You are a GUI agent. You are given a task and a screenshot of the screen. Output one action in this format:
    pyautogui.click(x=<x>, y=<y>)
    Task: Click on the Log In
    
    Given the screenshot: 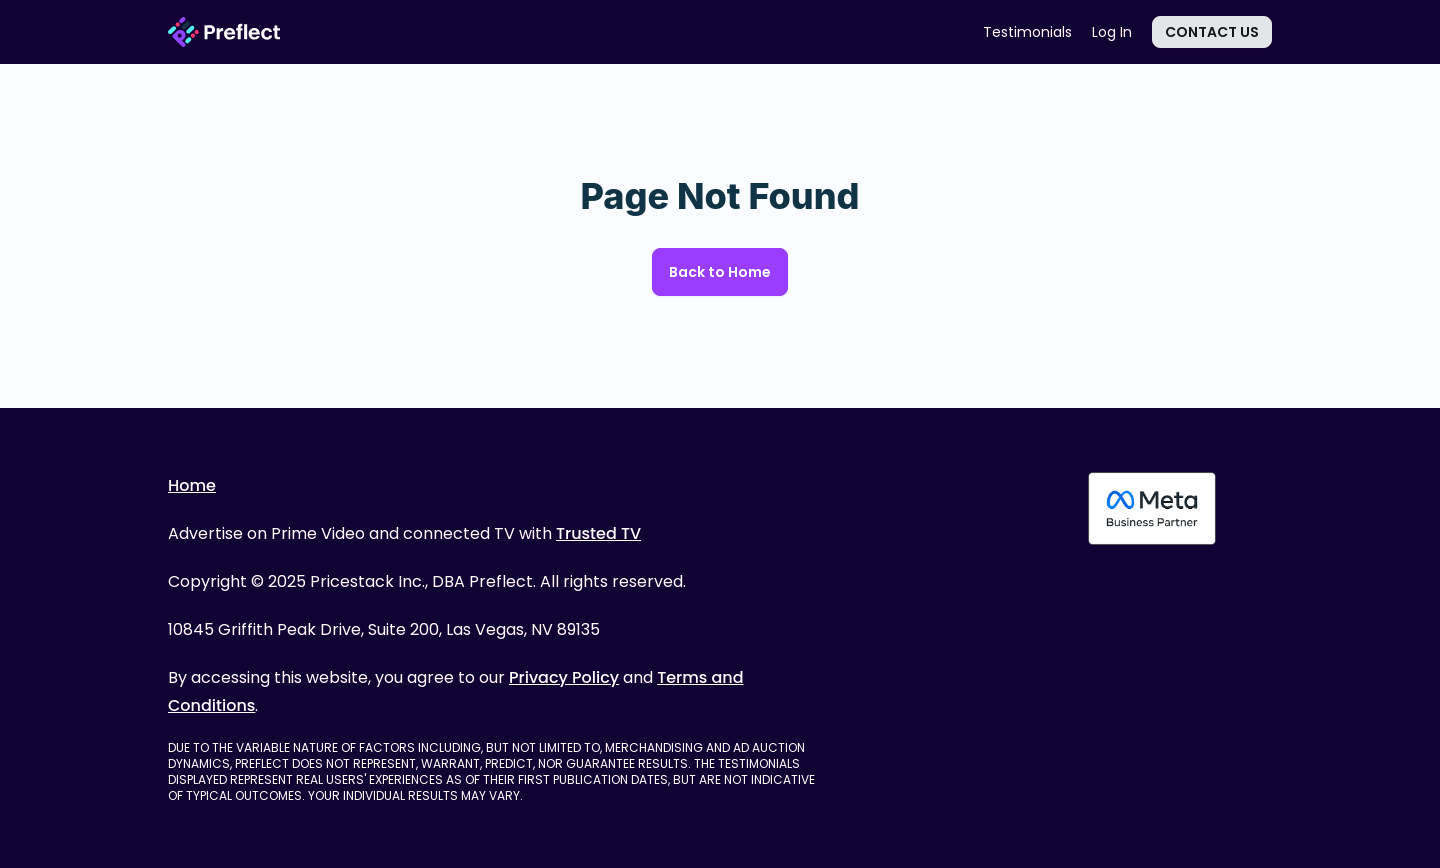 What is the action you would take?
    pyautogui.click(x=1112, y=32)
    